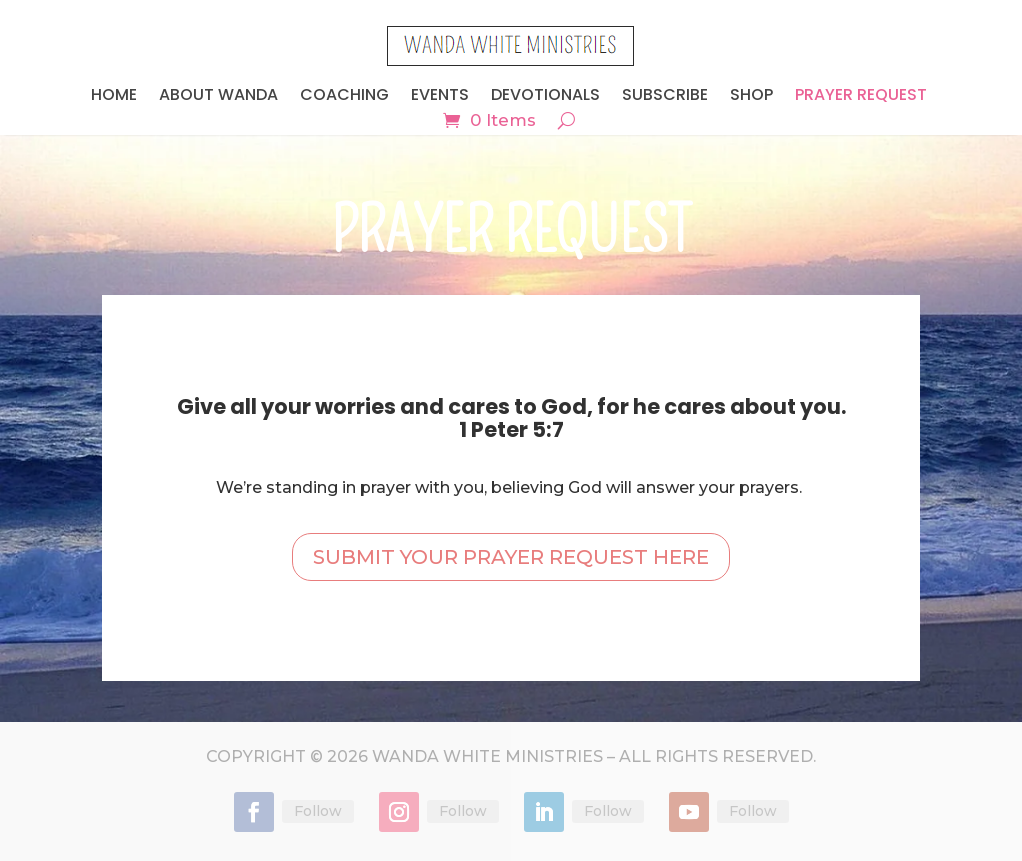 The image size is (1022, 861). What do you see at coordinates (344, 97) in the screenshot?
I see `COACHING` at bounding box center [344, 97].